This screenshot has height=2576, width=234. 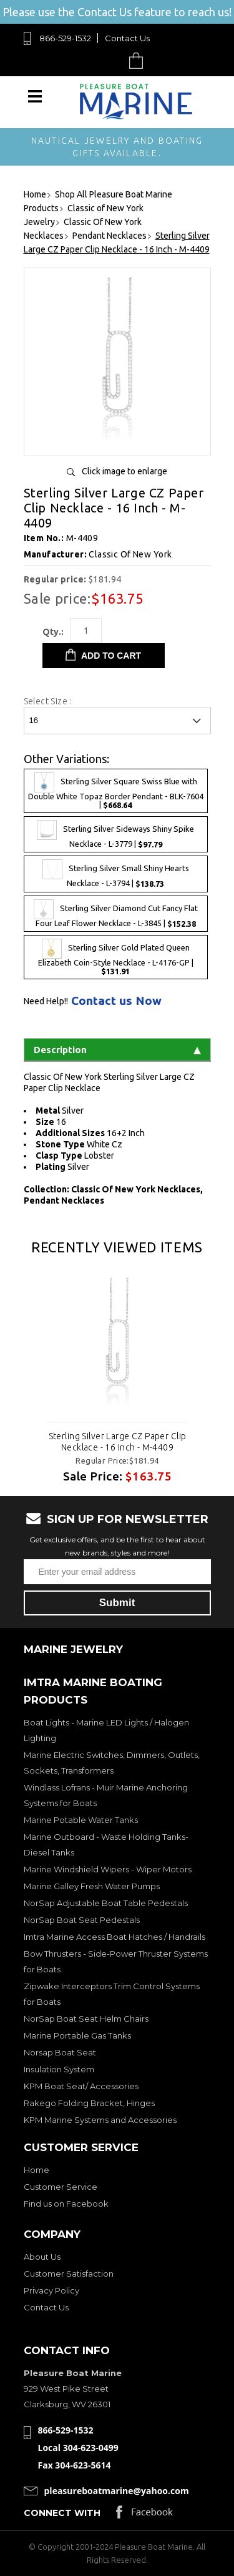 I want to click on Sterling Silver Gold Plated Queen Elizabeth Coin-Style Necklace - L-4176-GP |, so click(x=115, y=957).